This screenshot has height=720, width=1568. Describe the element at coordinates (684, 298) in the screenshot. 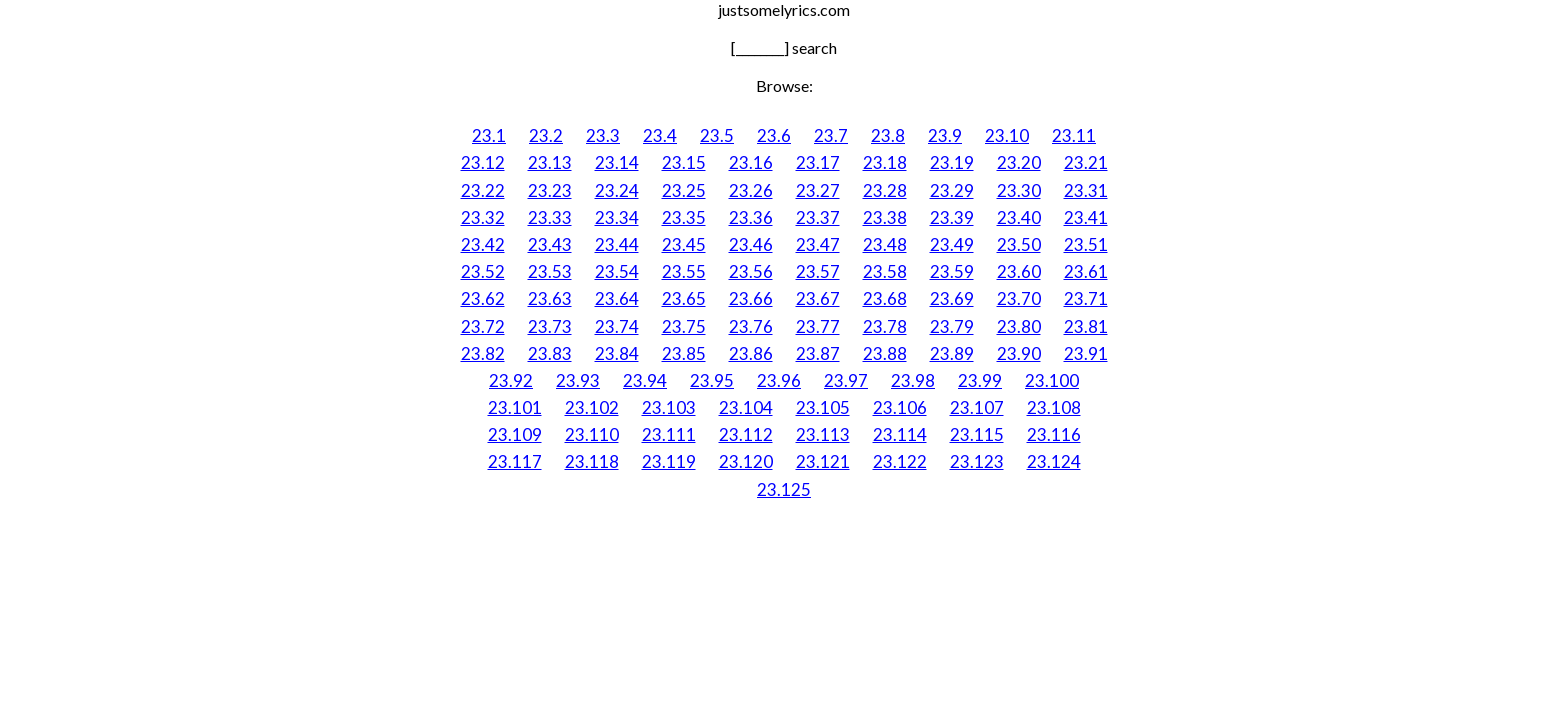

I see `23.65` at that location.